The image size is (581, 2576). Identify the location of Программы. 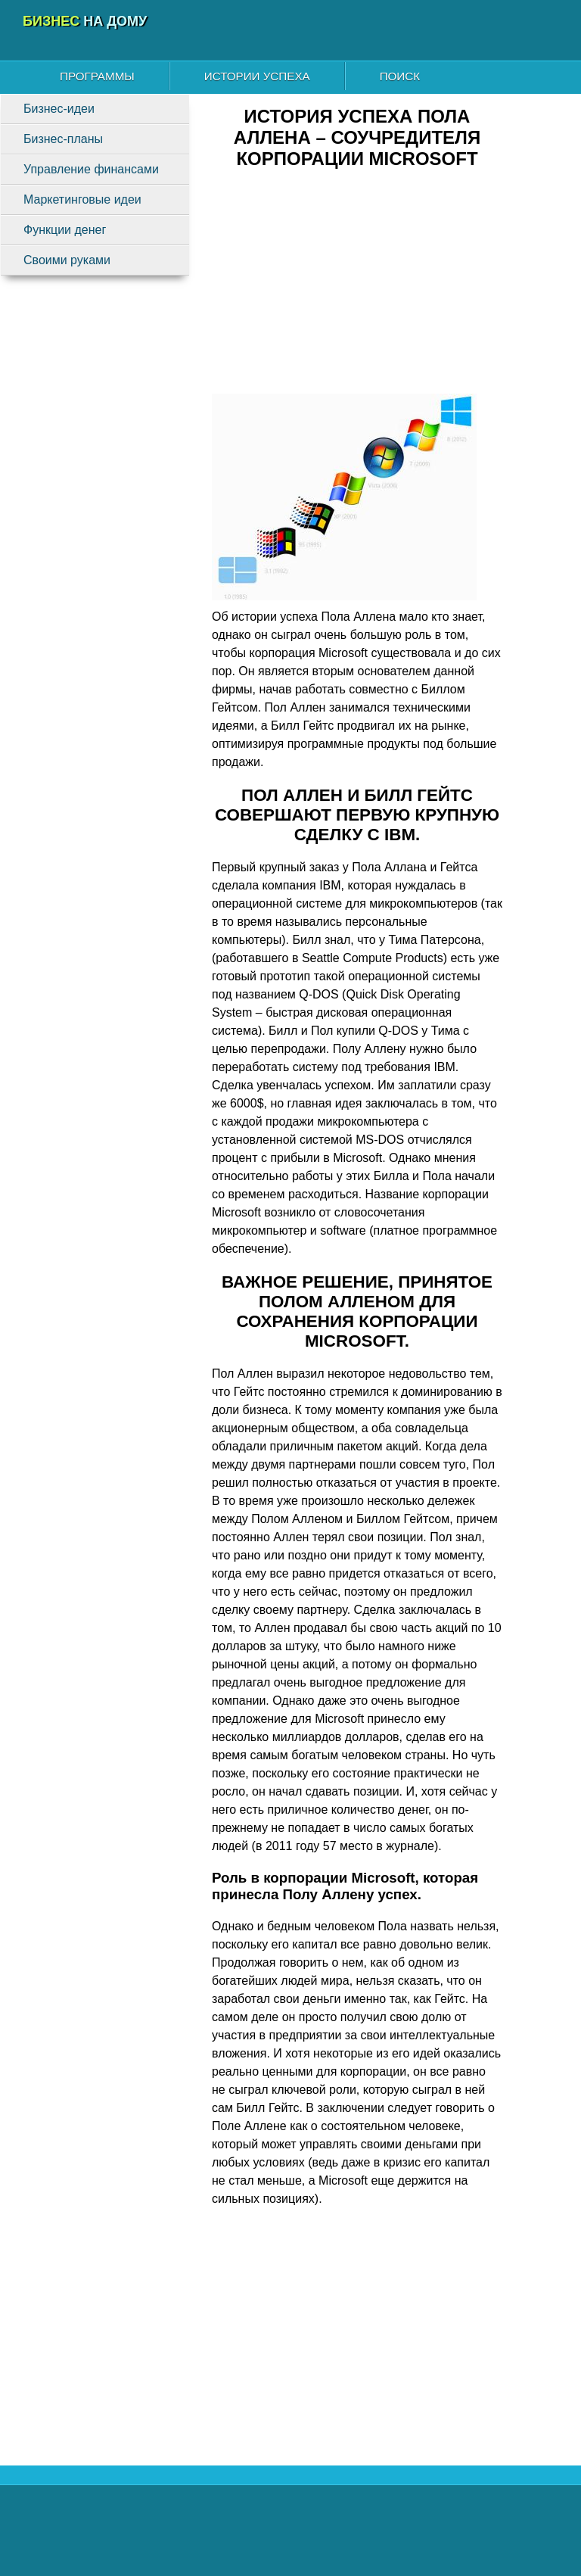
(97, 76).